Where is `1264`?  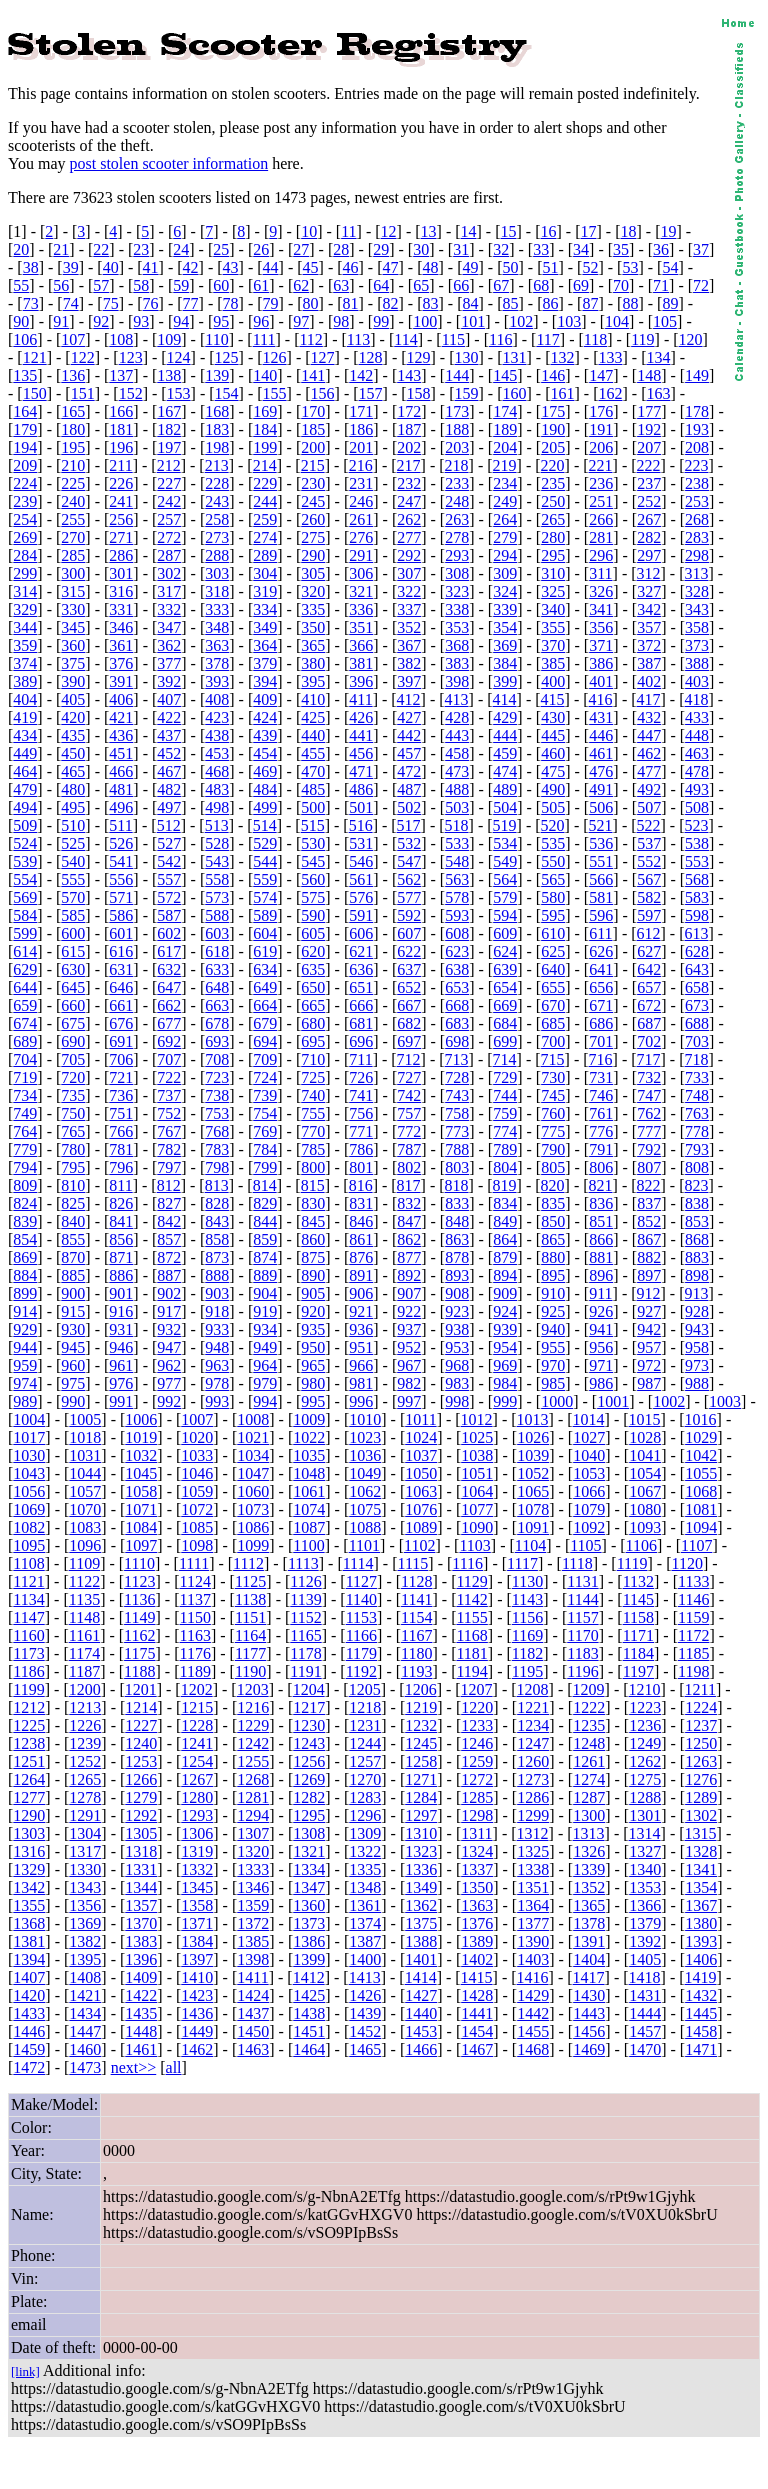 1264 is located at coordinates (29, 1779).